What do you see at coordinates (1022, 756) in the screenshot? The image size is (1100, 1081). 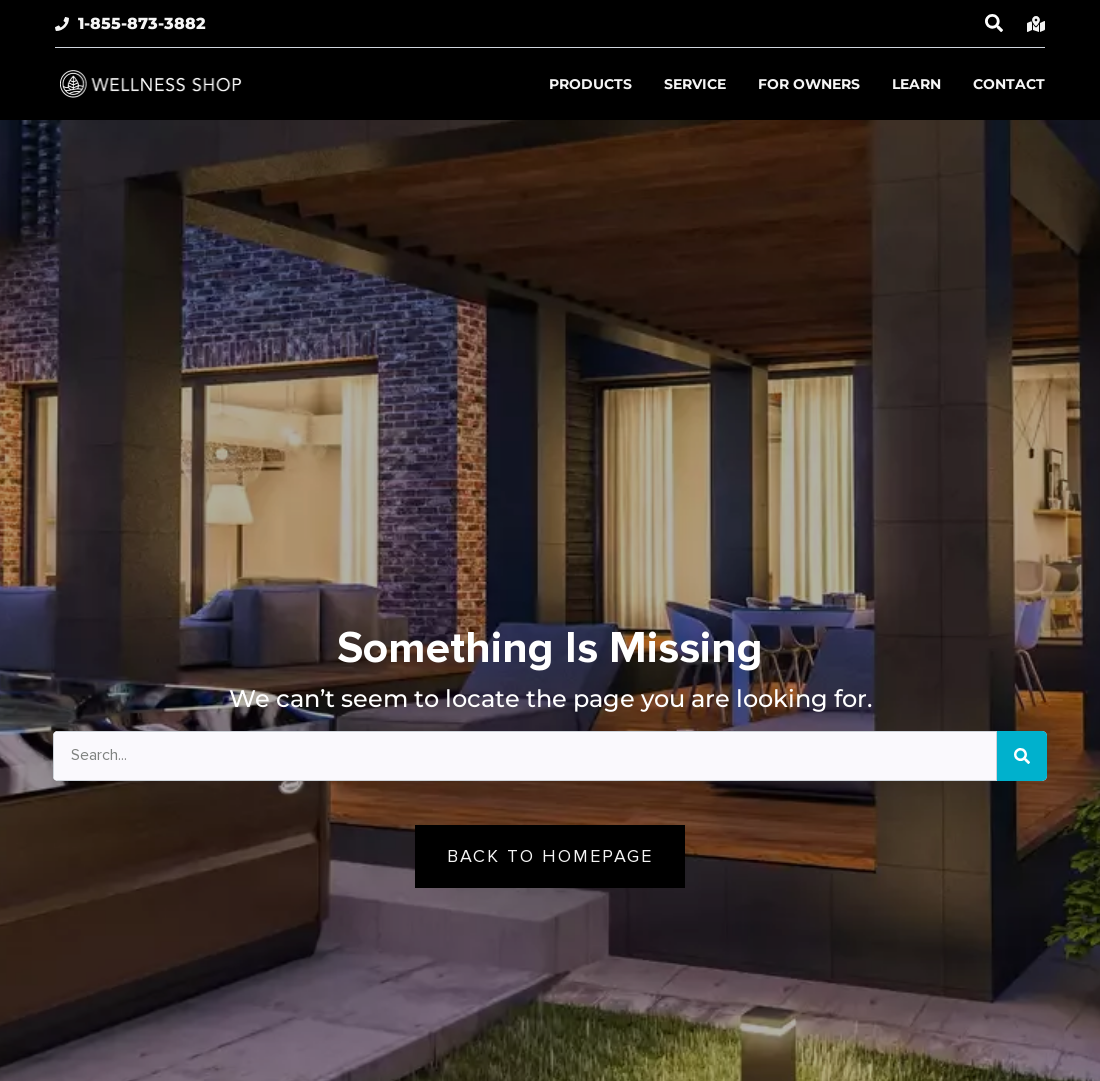 I see `[Search]` at bounding box center [1022, 756].